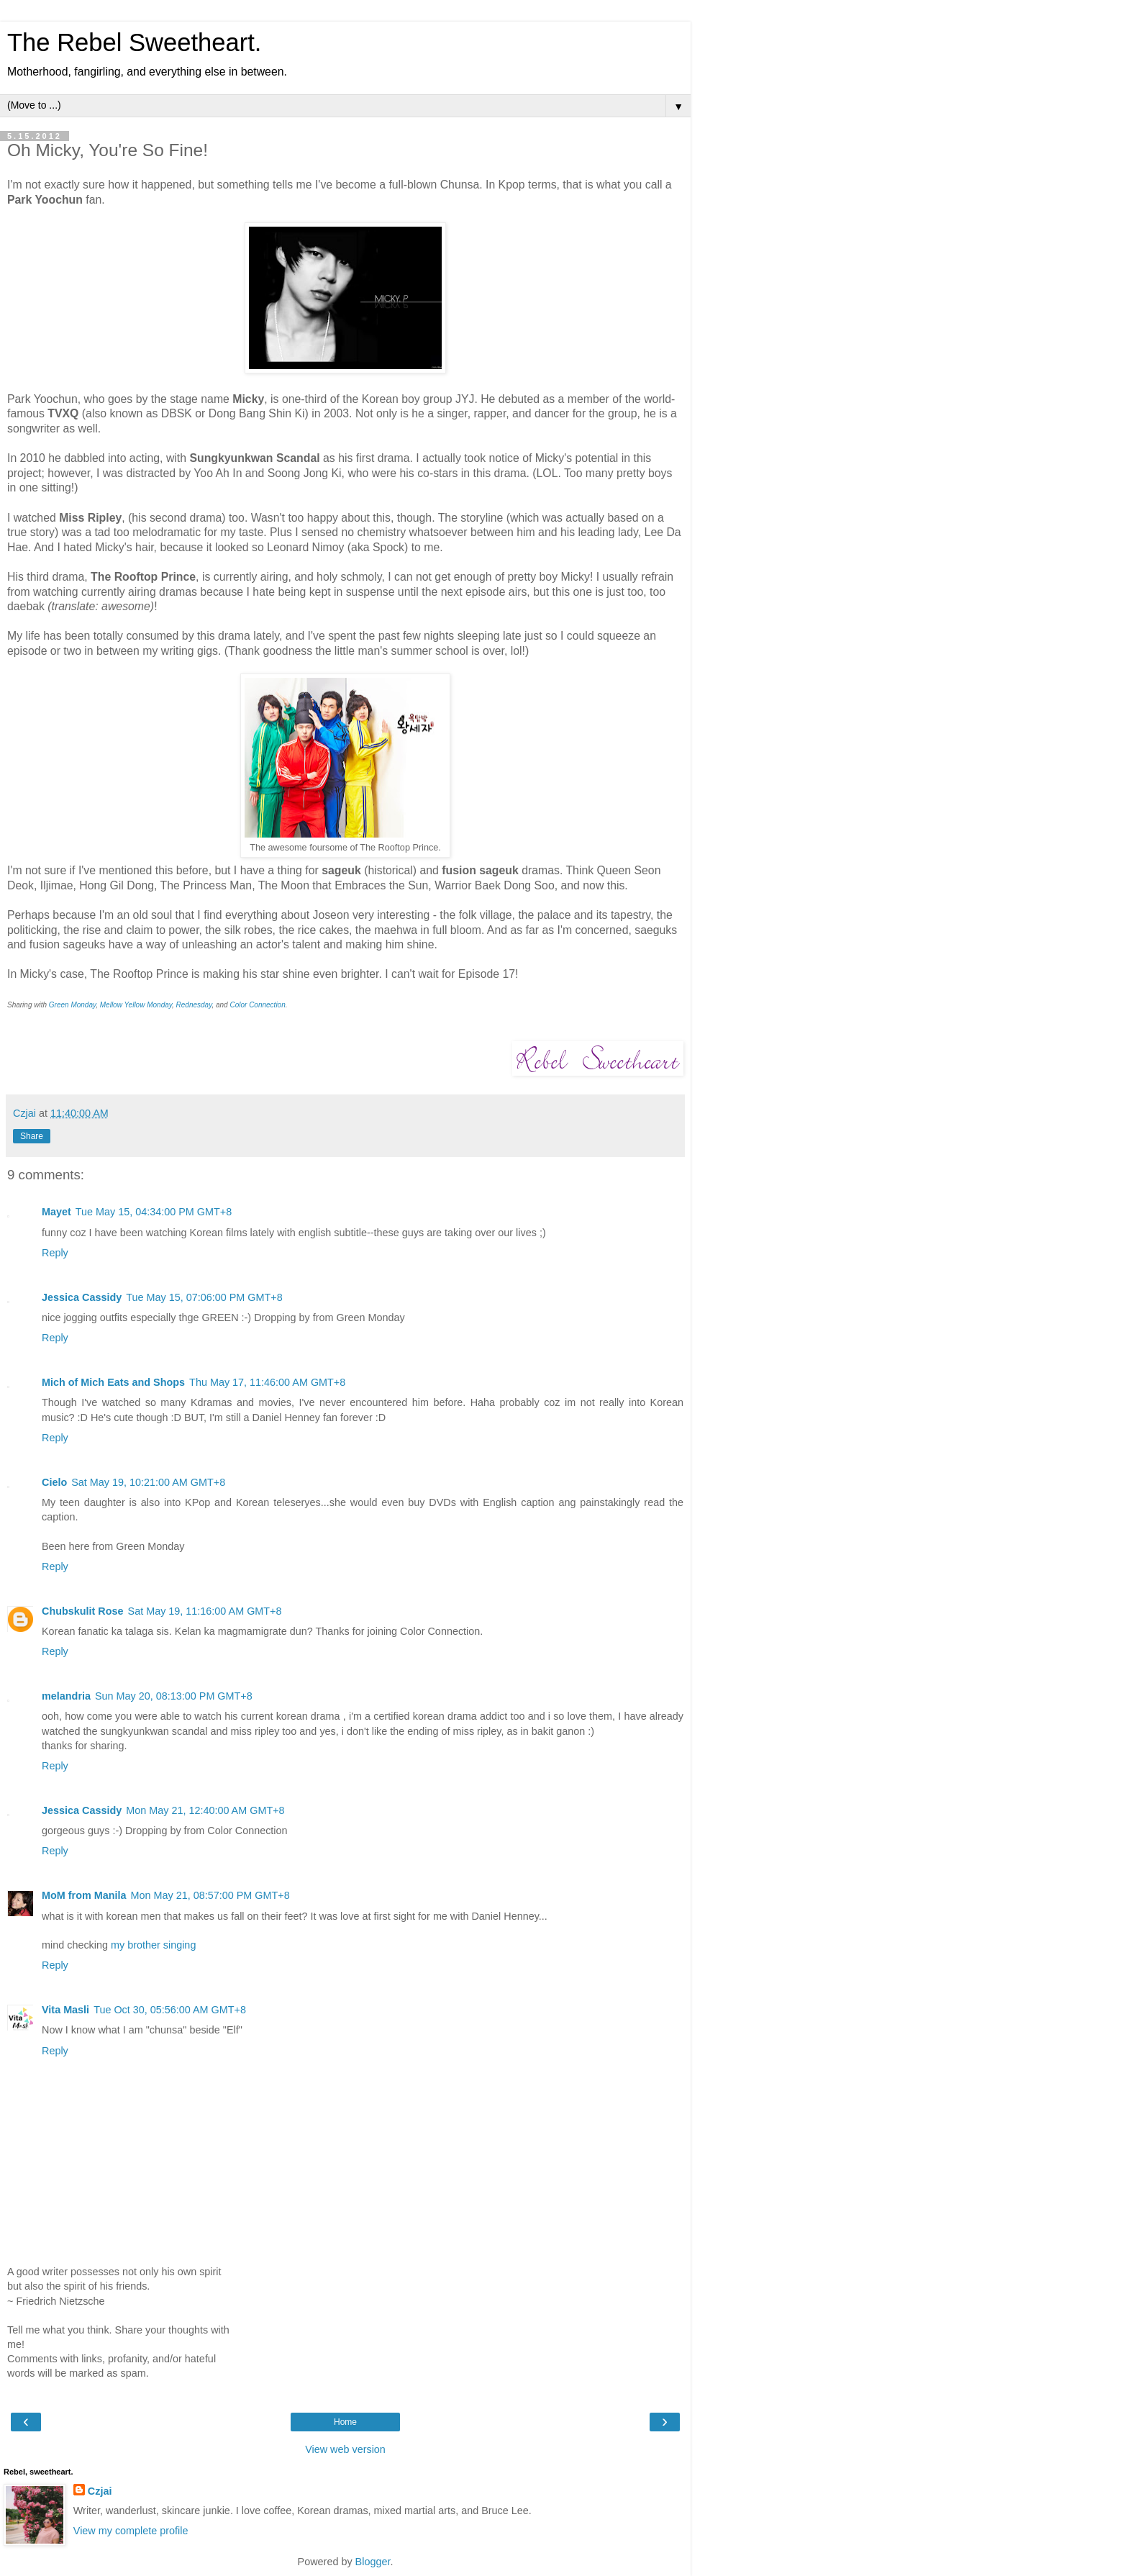 The height and width of the screenshot is (2576, 1128). Describe the element at coordinates (83, 1611) in the screenshot. I see `Chubskulit Rose` at that location.